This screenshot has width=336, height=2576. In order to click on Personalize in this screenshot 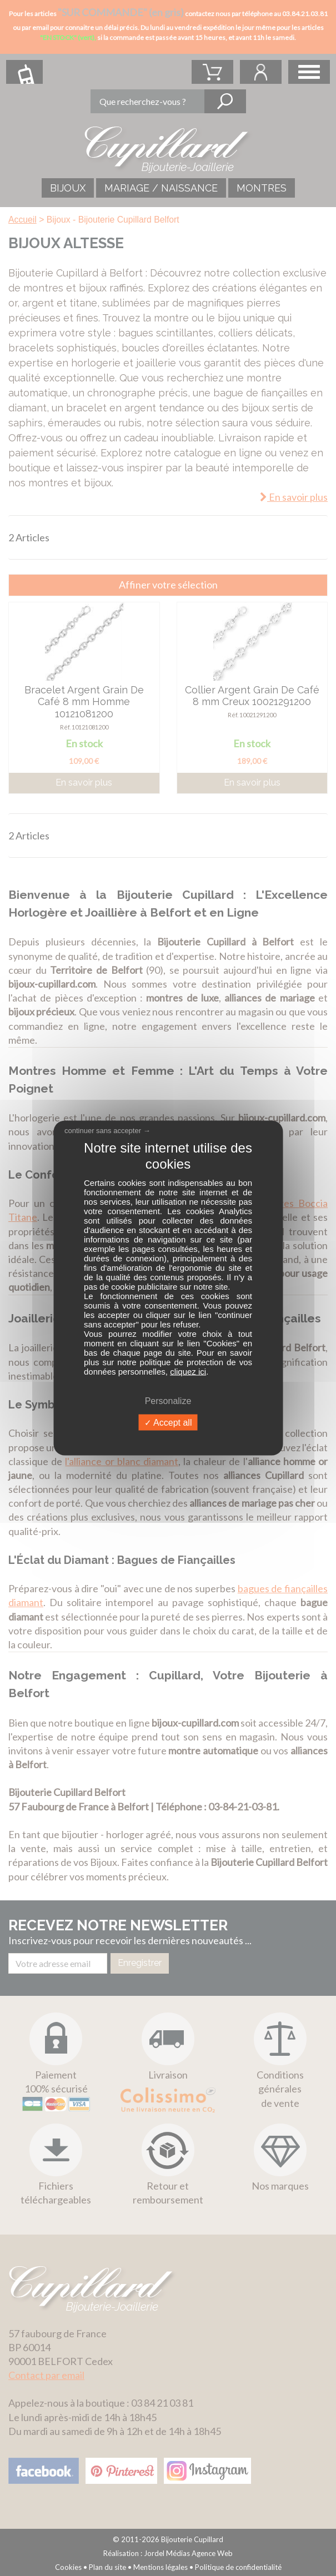, I will do `click(168, 1400)`.